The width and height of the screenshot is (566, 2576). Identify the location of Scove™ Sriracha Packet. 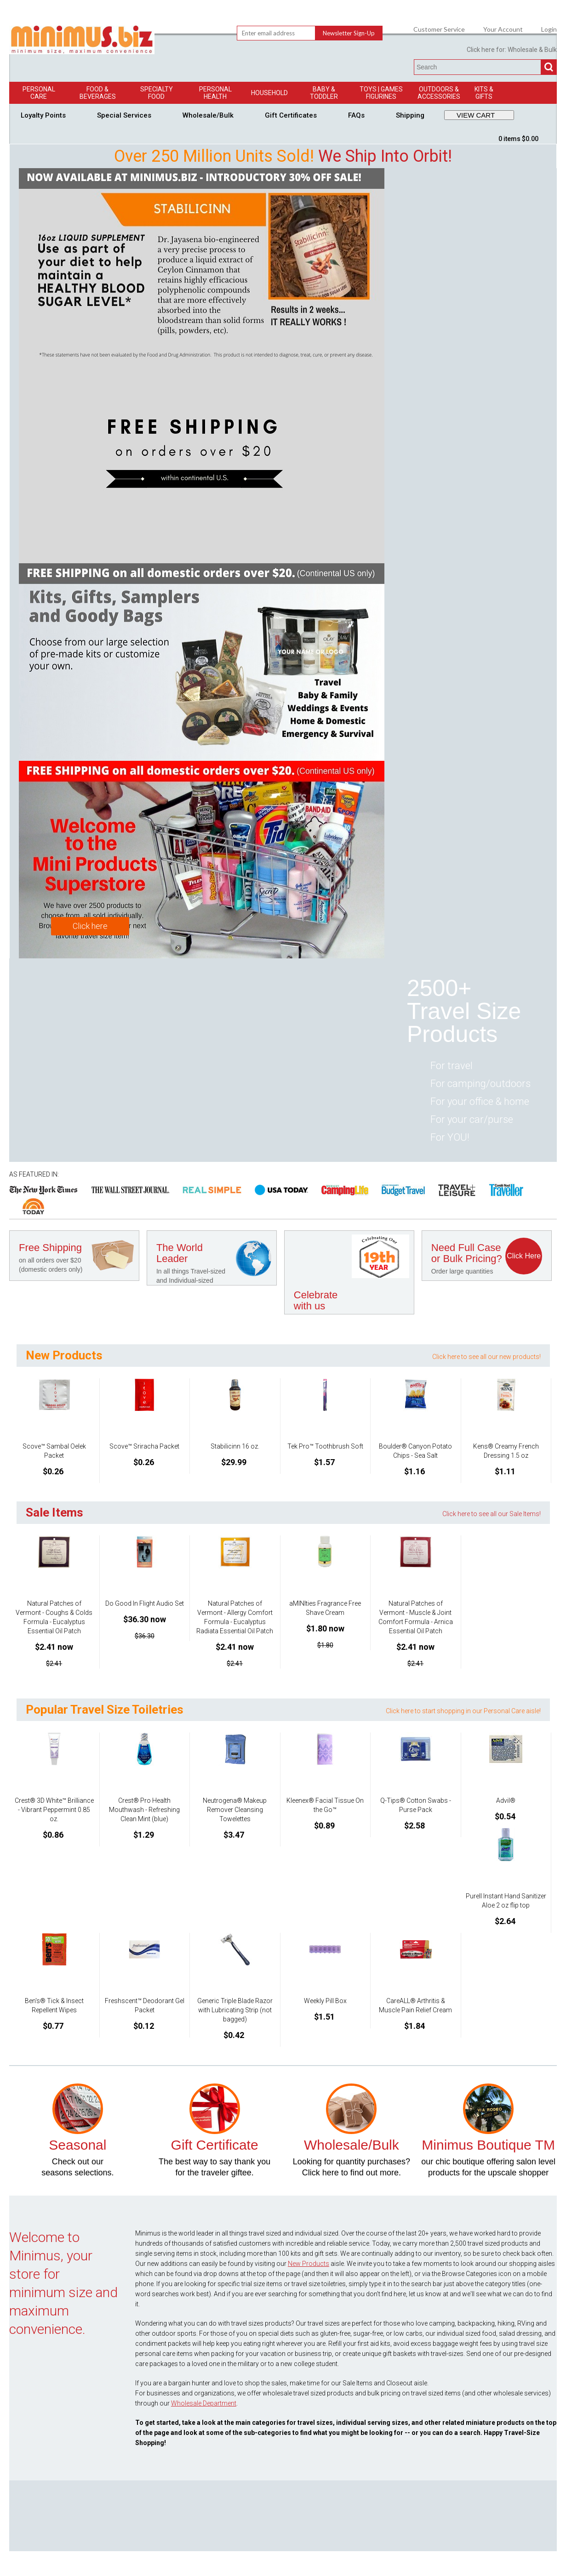
(144, 1446).